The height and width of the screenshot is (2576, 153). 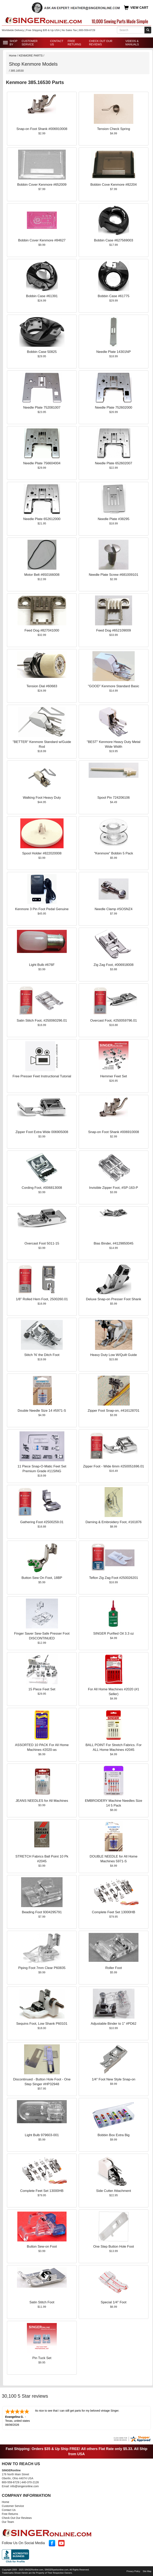 What do you see at coordinates (113, 240) in the screenshot?
I see `Bobbin Case #627569003` at bounding box center [113, 240].